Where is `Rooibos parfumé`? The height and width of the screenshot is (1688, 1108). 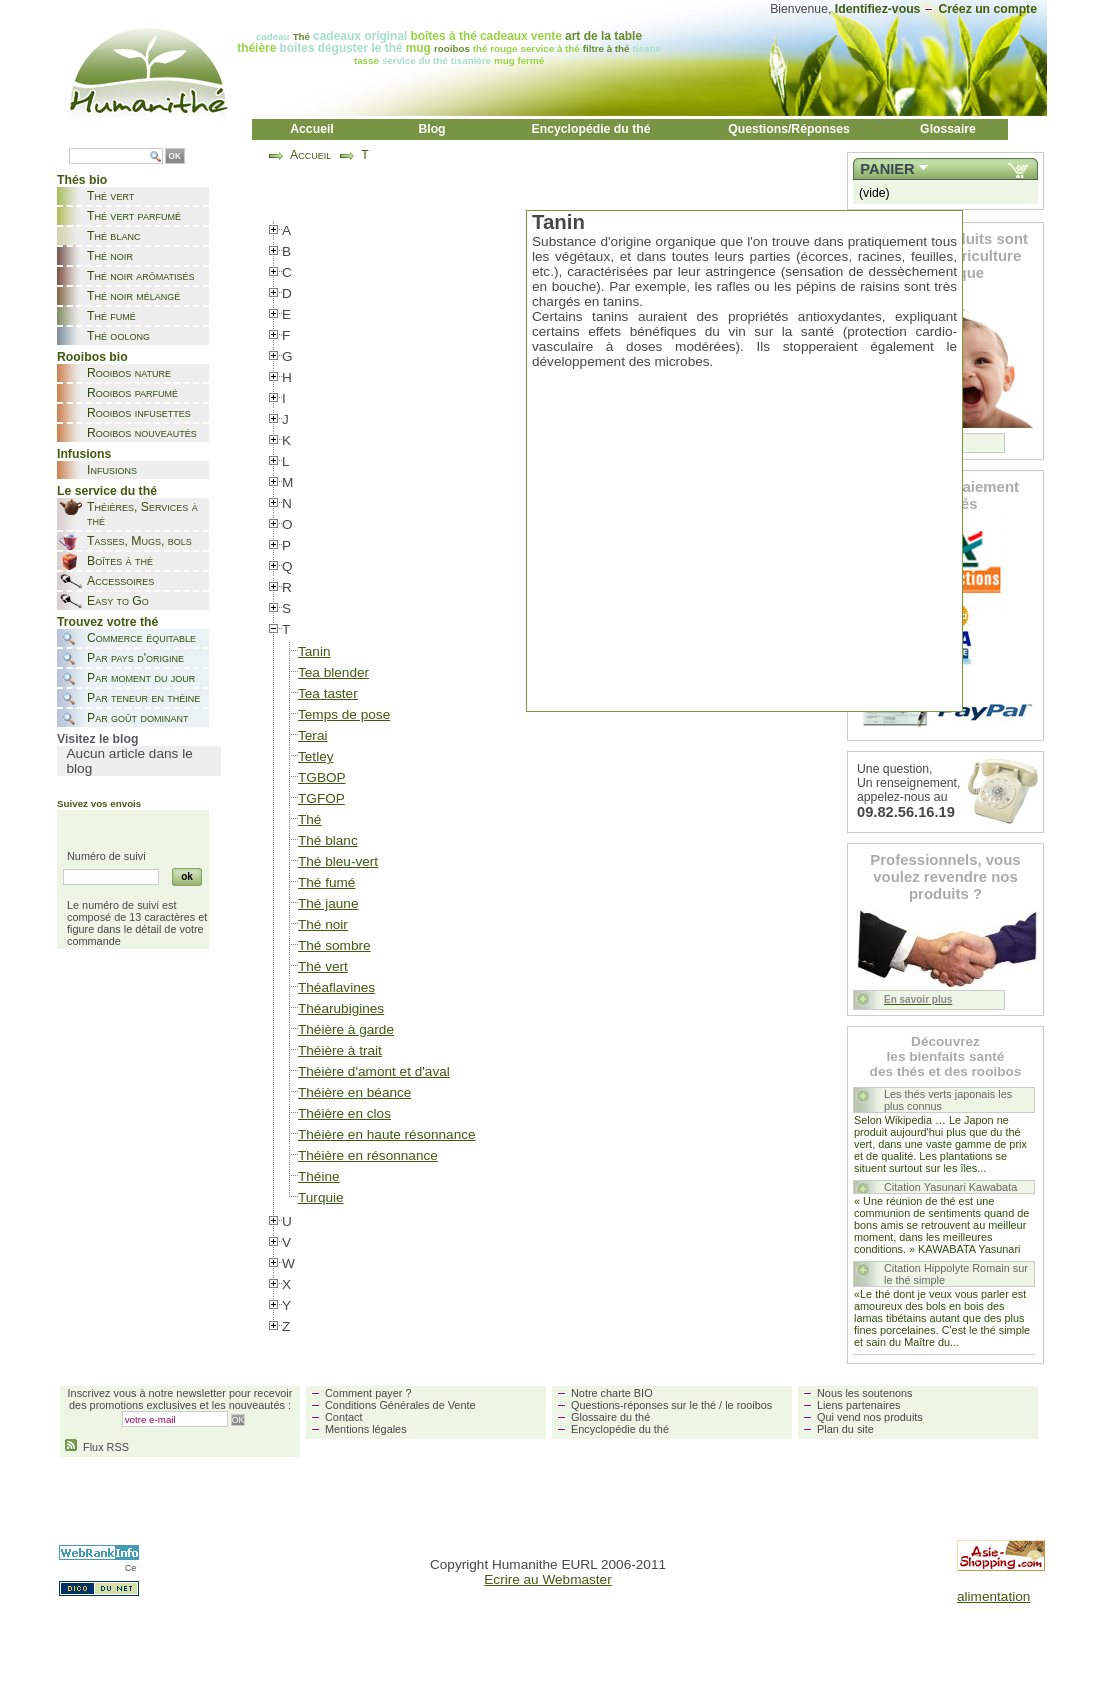 Rooibos parfumé is located at coordinates (132, 393).